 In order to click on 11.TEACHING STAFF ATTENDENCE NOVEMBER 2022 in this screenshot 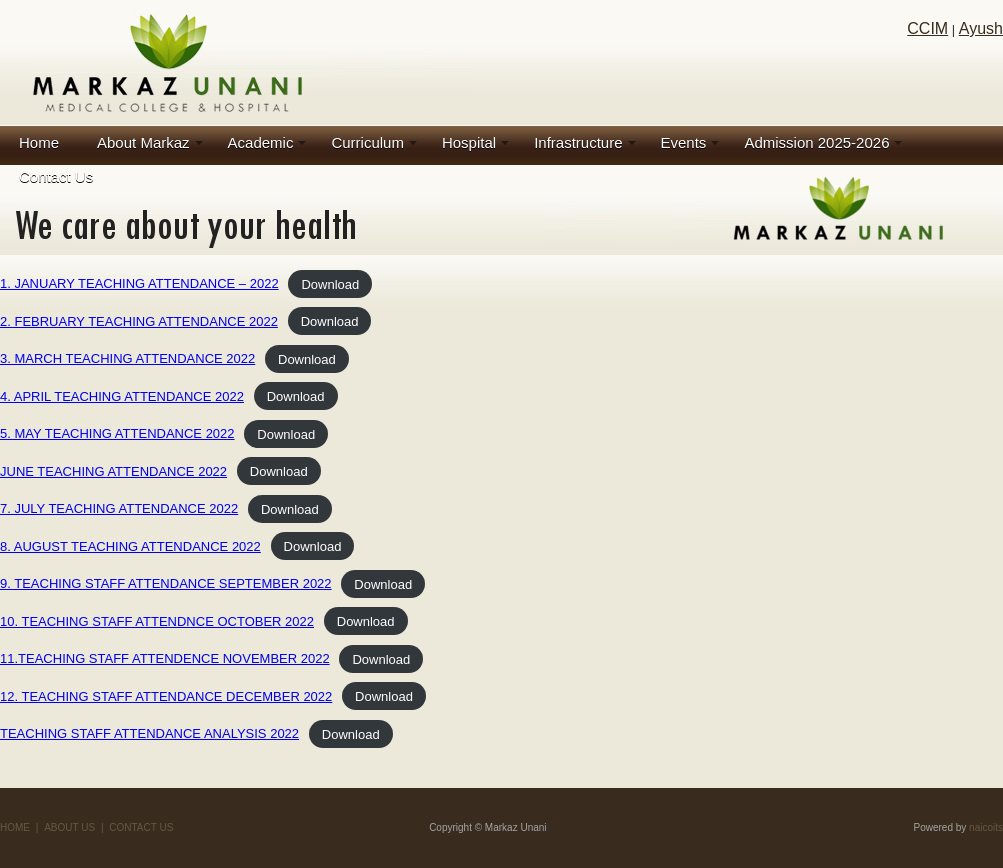, I will do `click(165, 658)`.